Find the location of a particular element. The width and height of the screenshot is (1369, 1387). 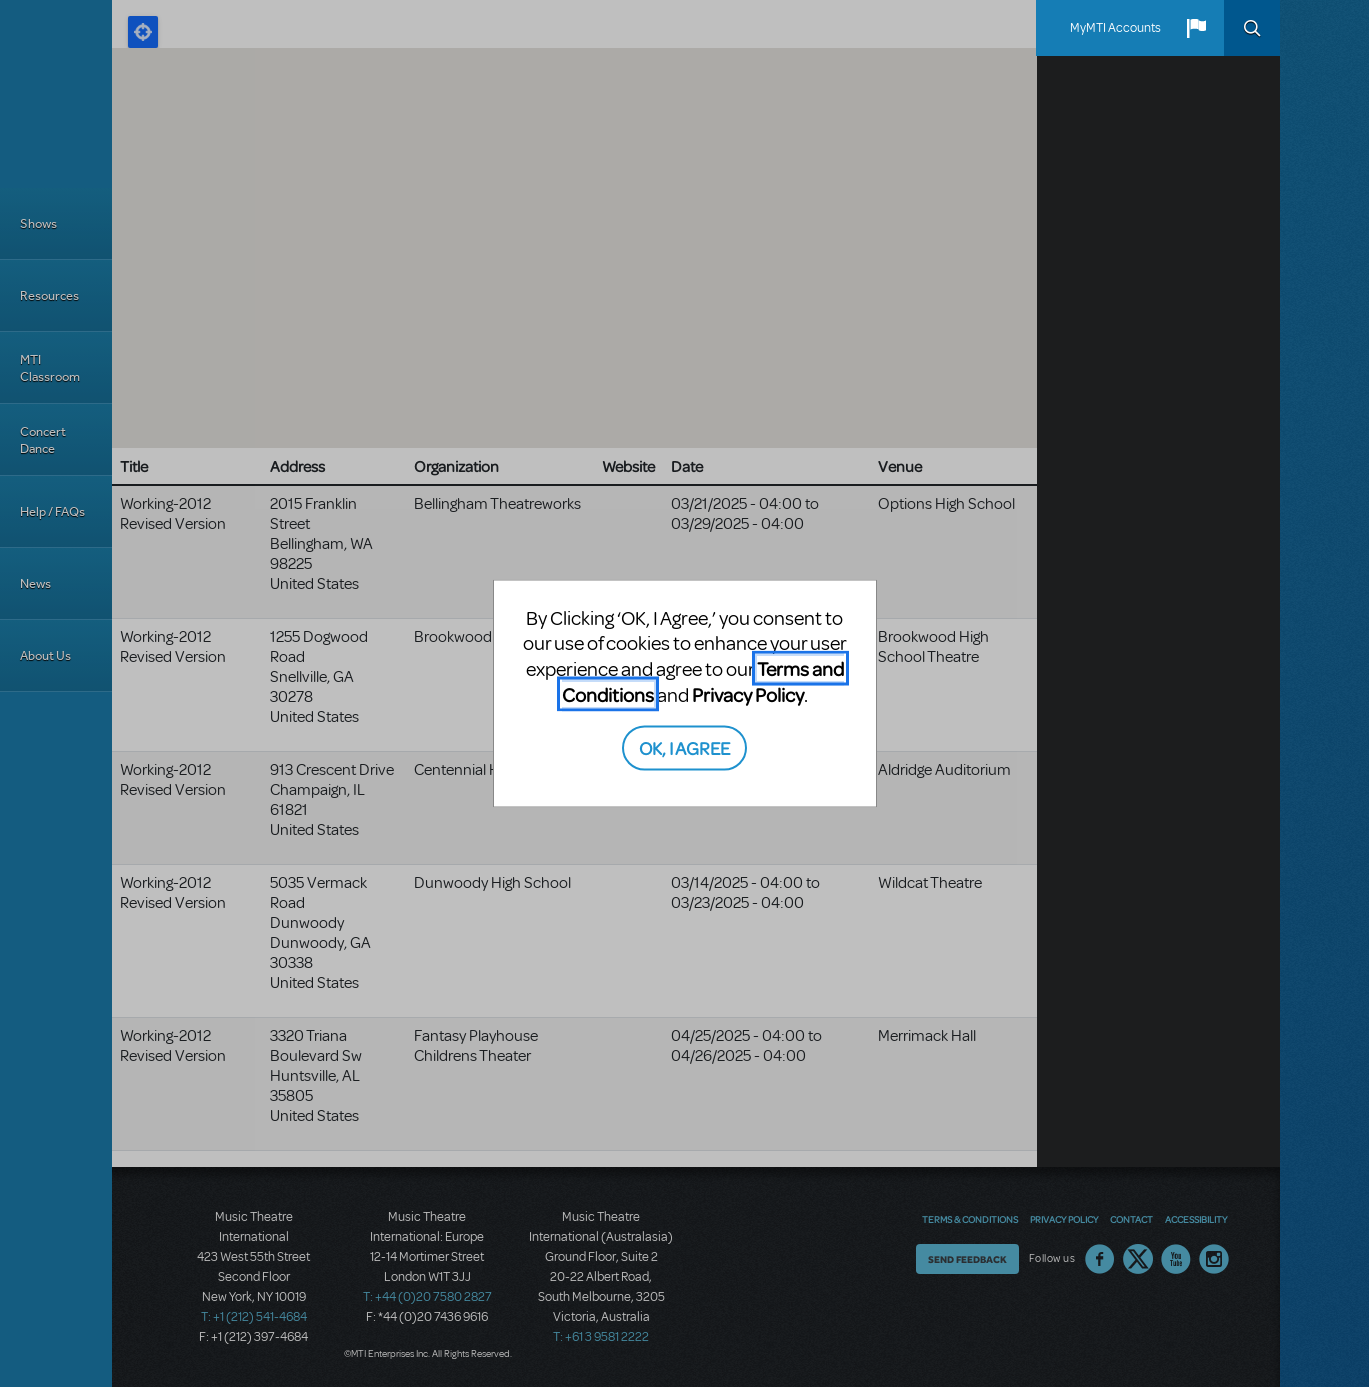

[button] is located at coordinates (1196, 28).